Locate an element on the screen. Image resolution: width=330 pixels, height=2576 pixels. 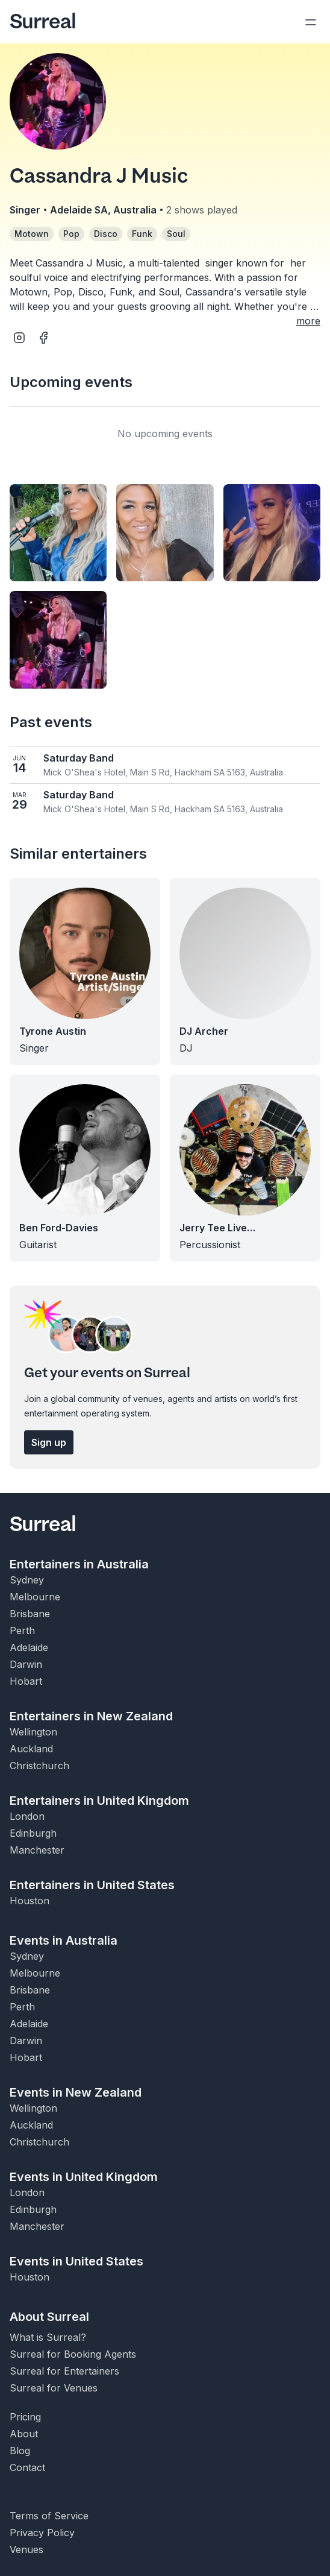
[Open Facebook page of Cassandra J Music] is located at coordinates (43, 337).